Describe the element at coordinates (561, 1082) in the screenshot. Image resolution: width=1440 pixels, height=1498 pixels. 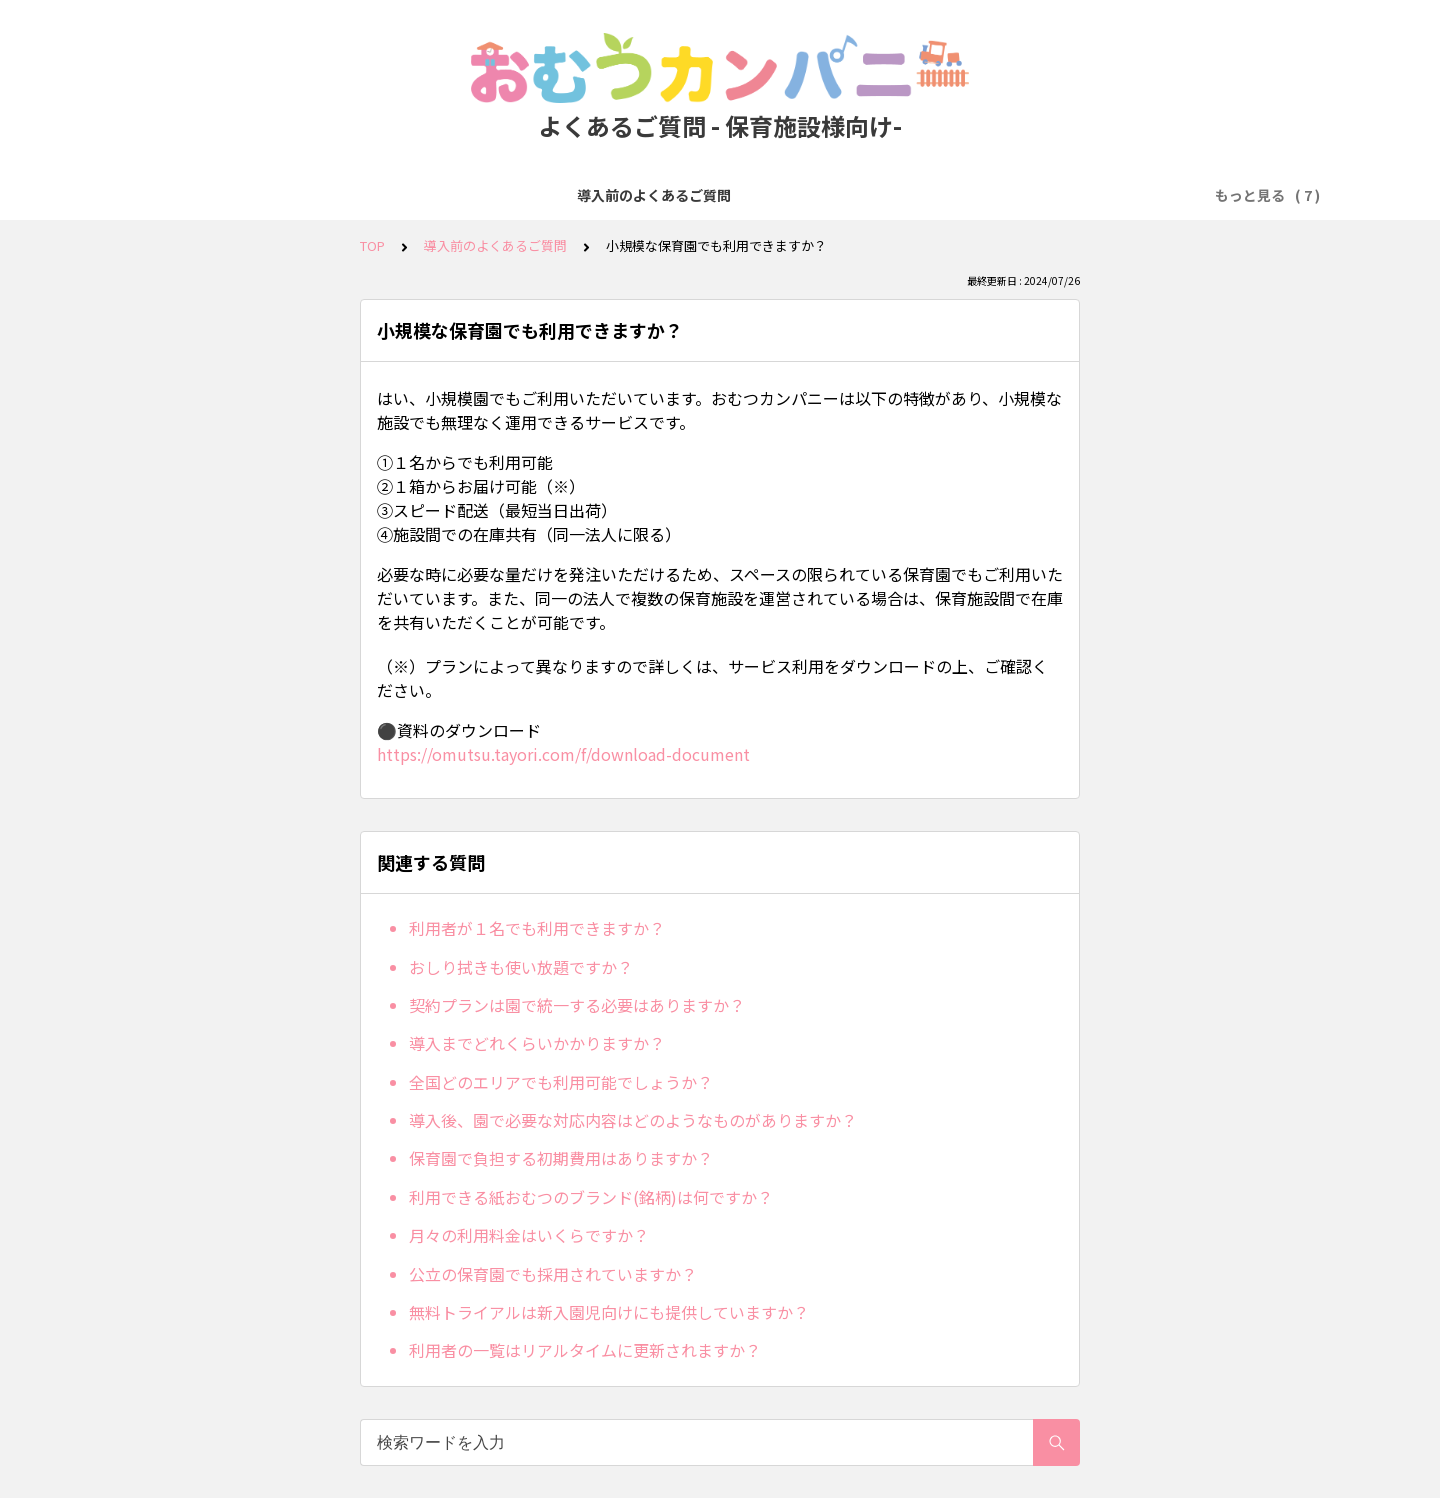
I see `全国どのエリアでも利用可能でしょうか？` at that location.